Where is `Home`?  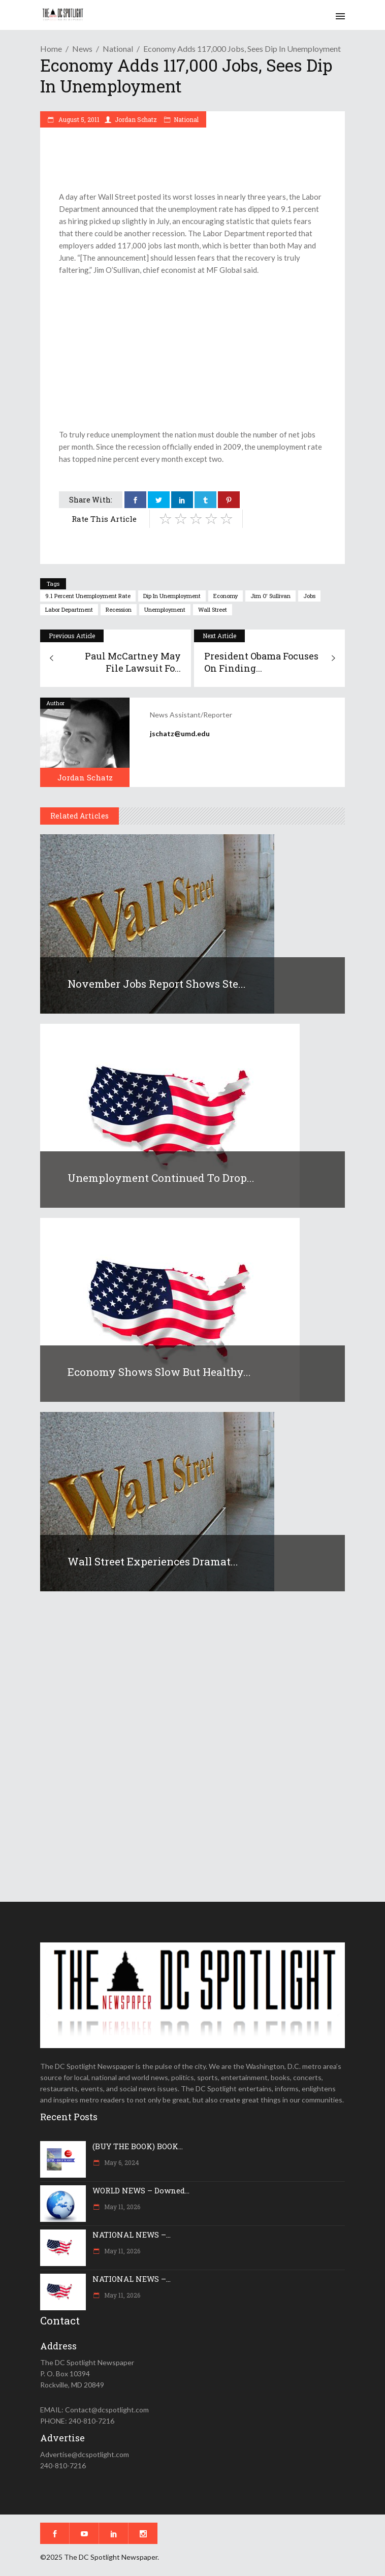
Home is located at coordinates (51, 48).